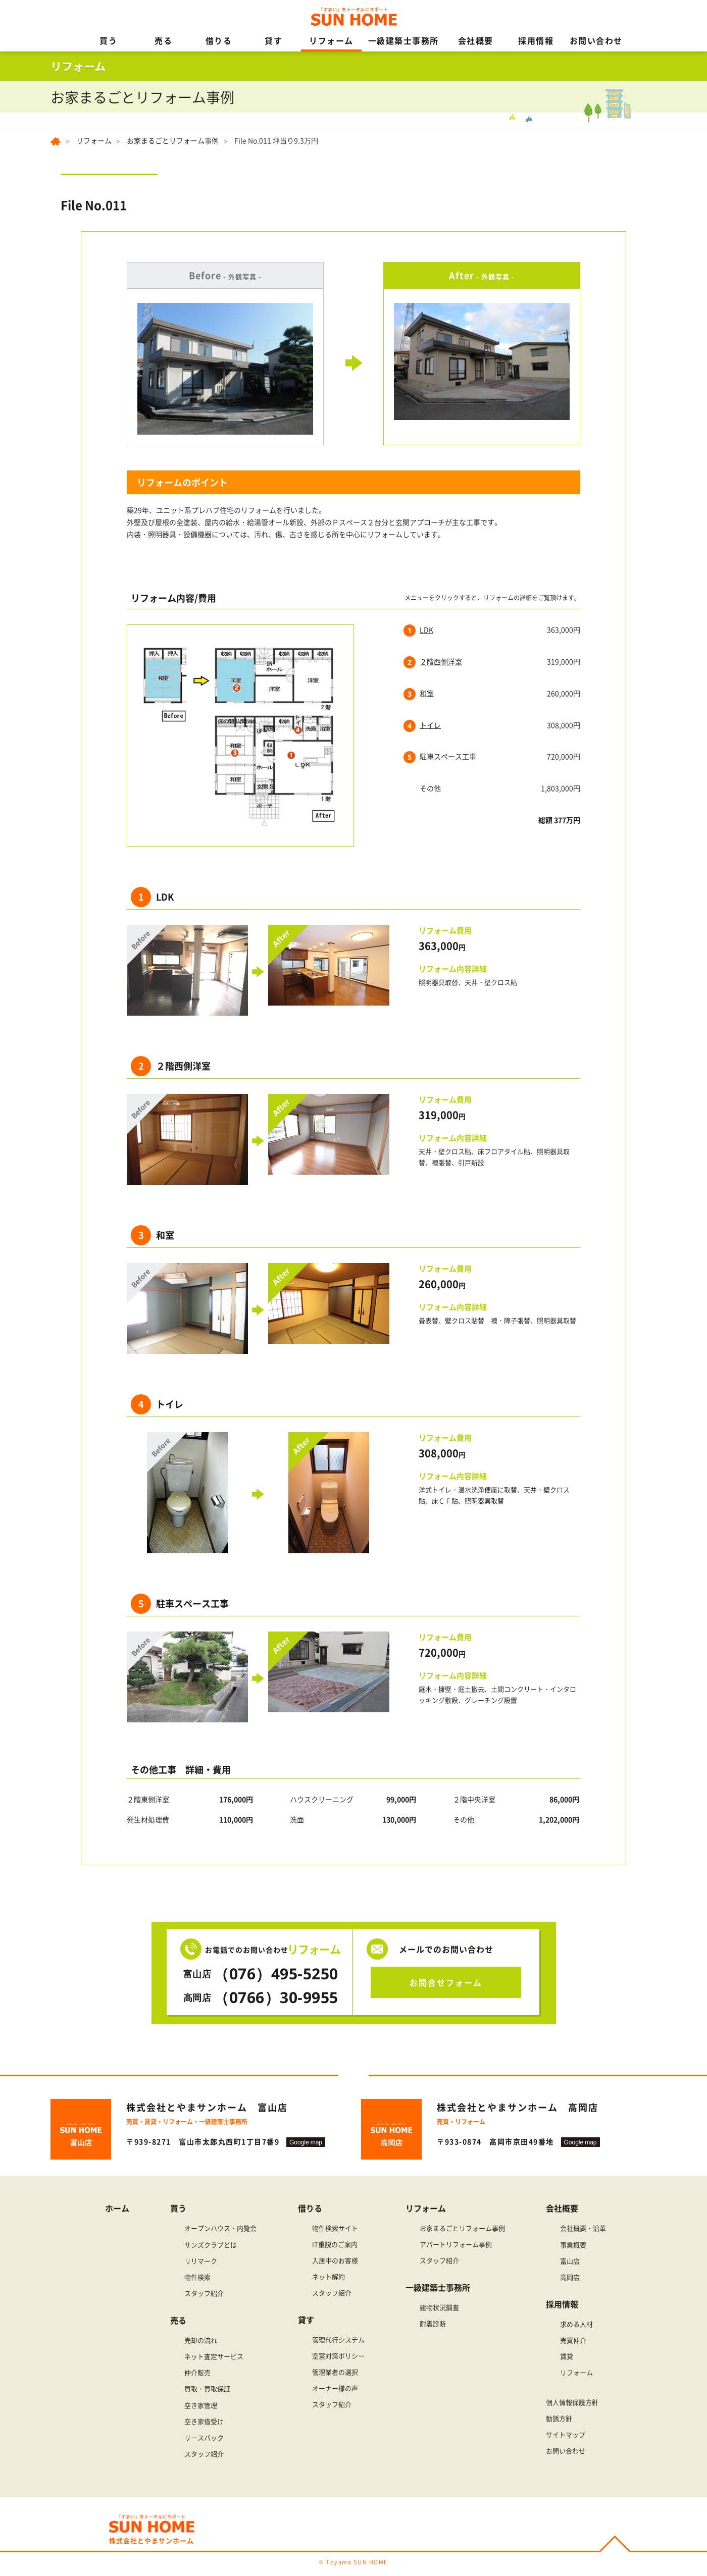  I want to click on トイレ, so click(430, 725).